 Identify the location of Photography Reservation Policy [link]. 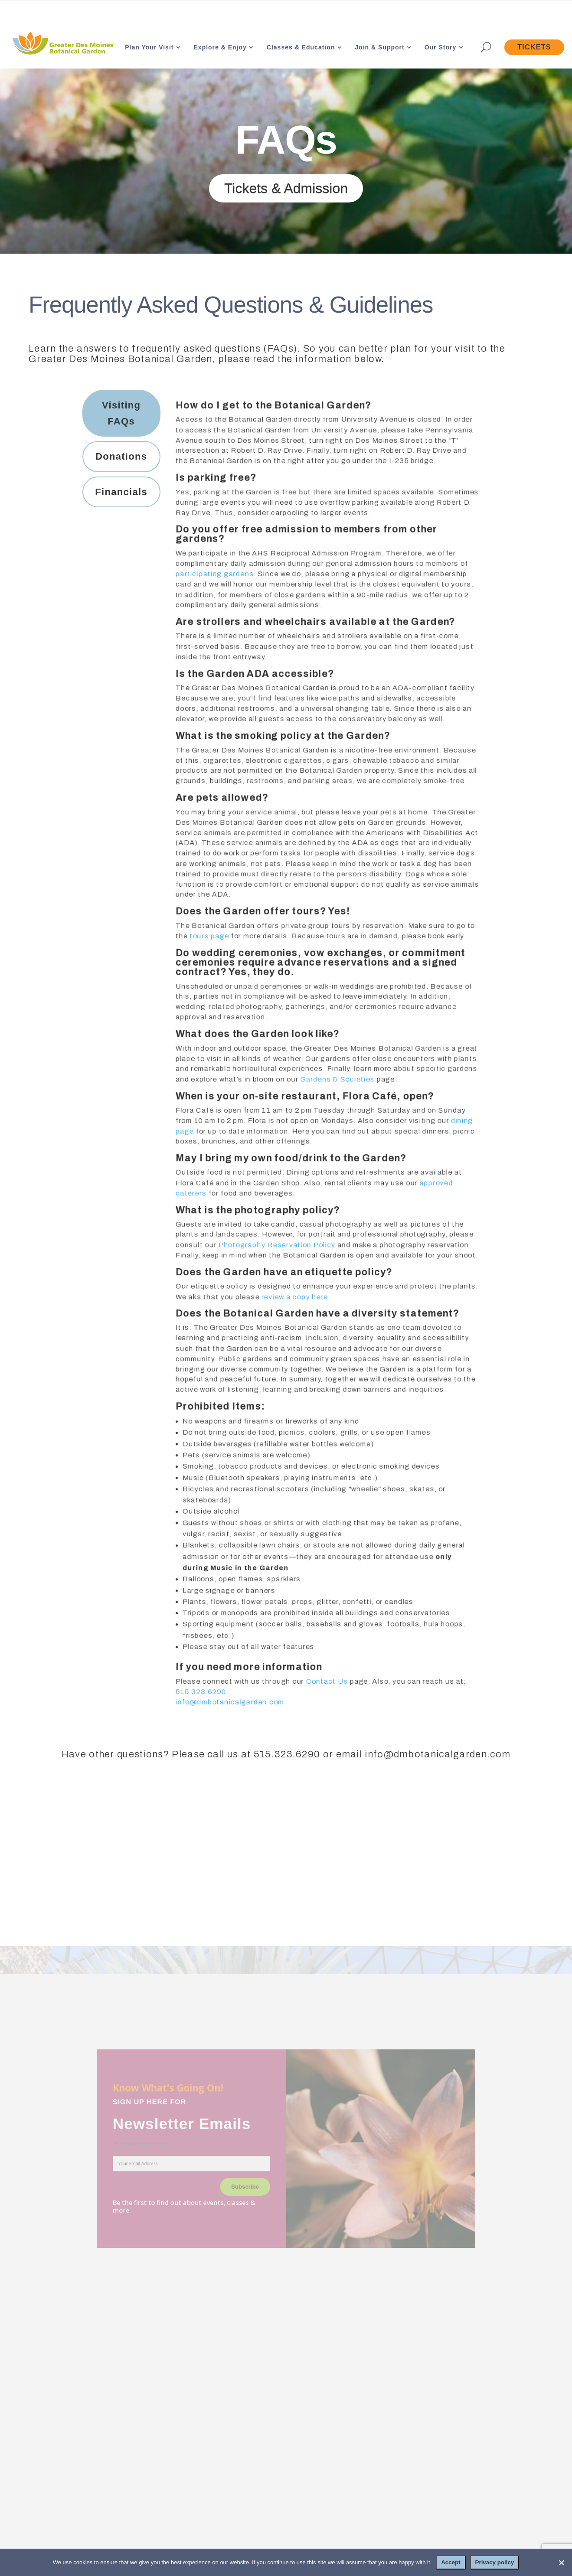
(276, 1246).